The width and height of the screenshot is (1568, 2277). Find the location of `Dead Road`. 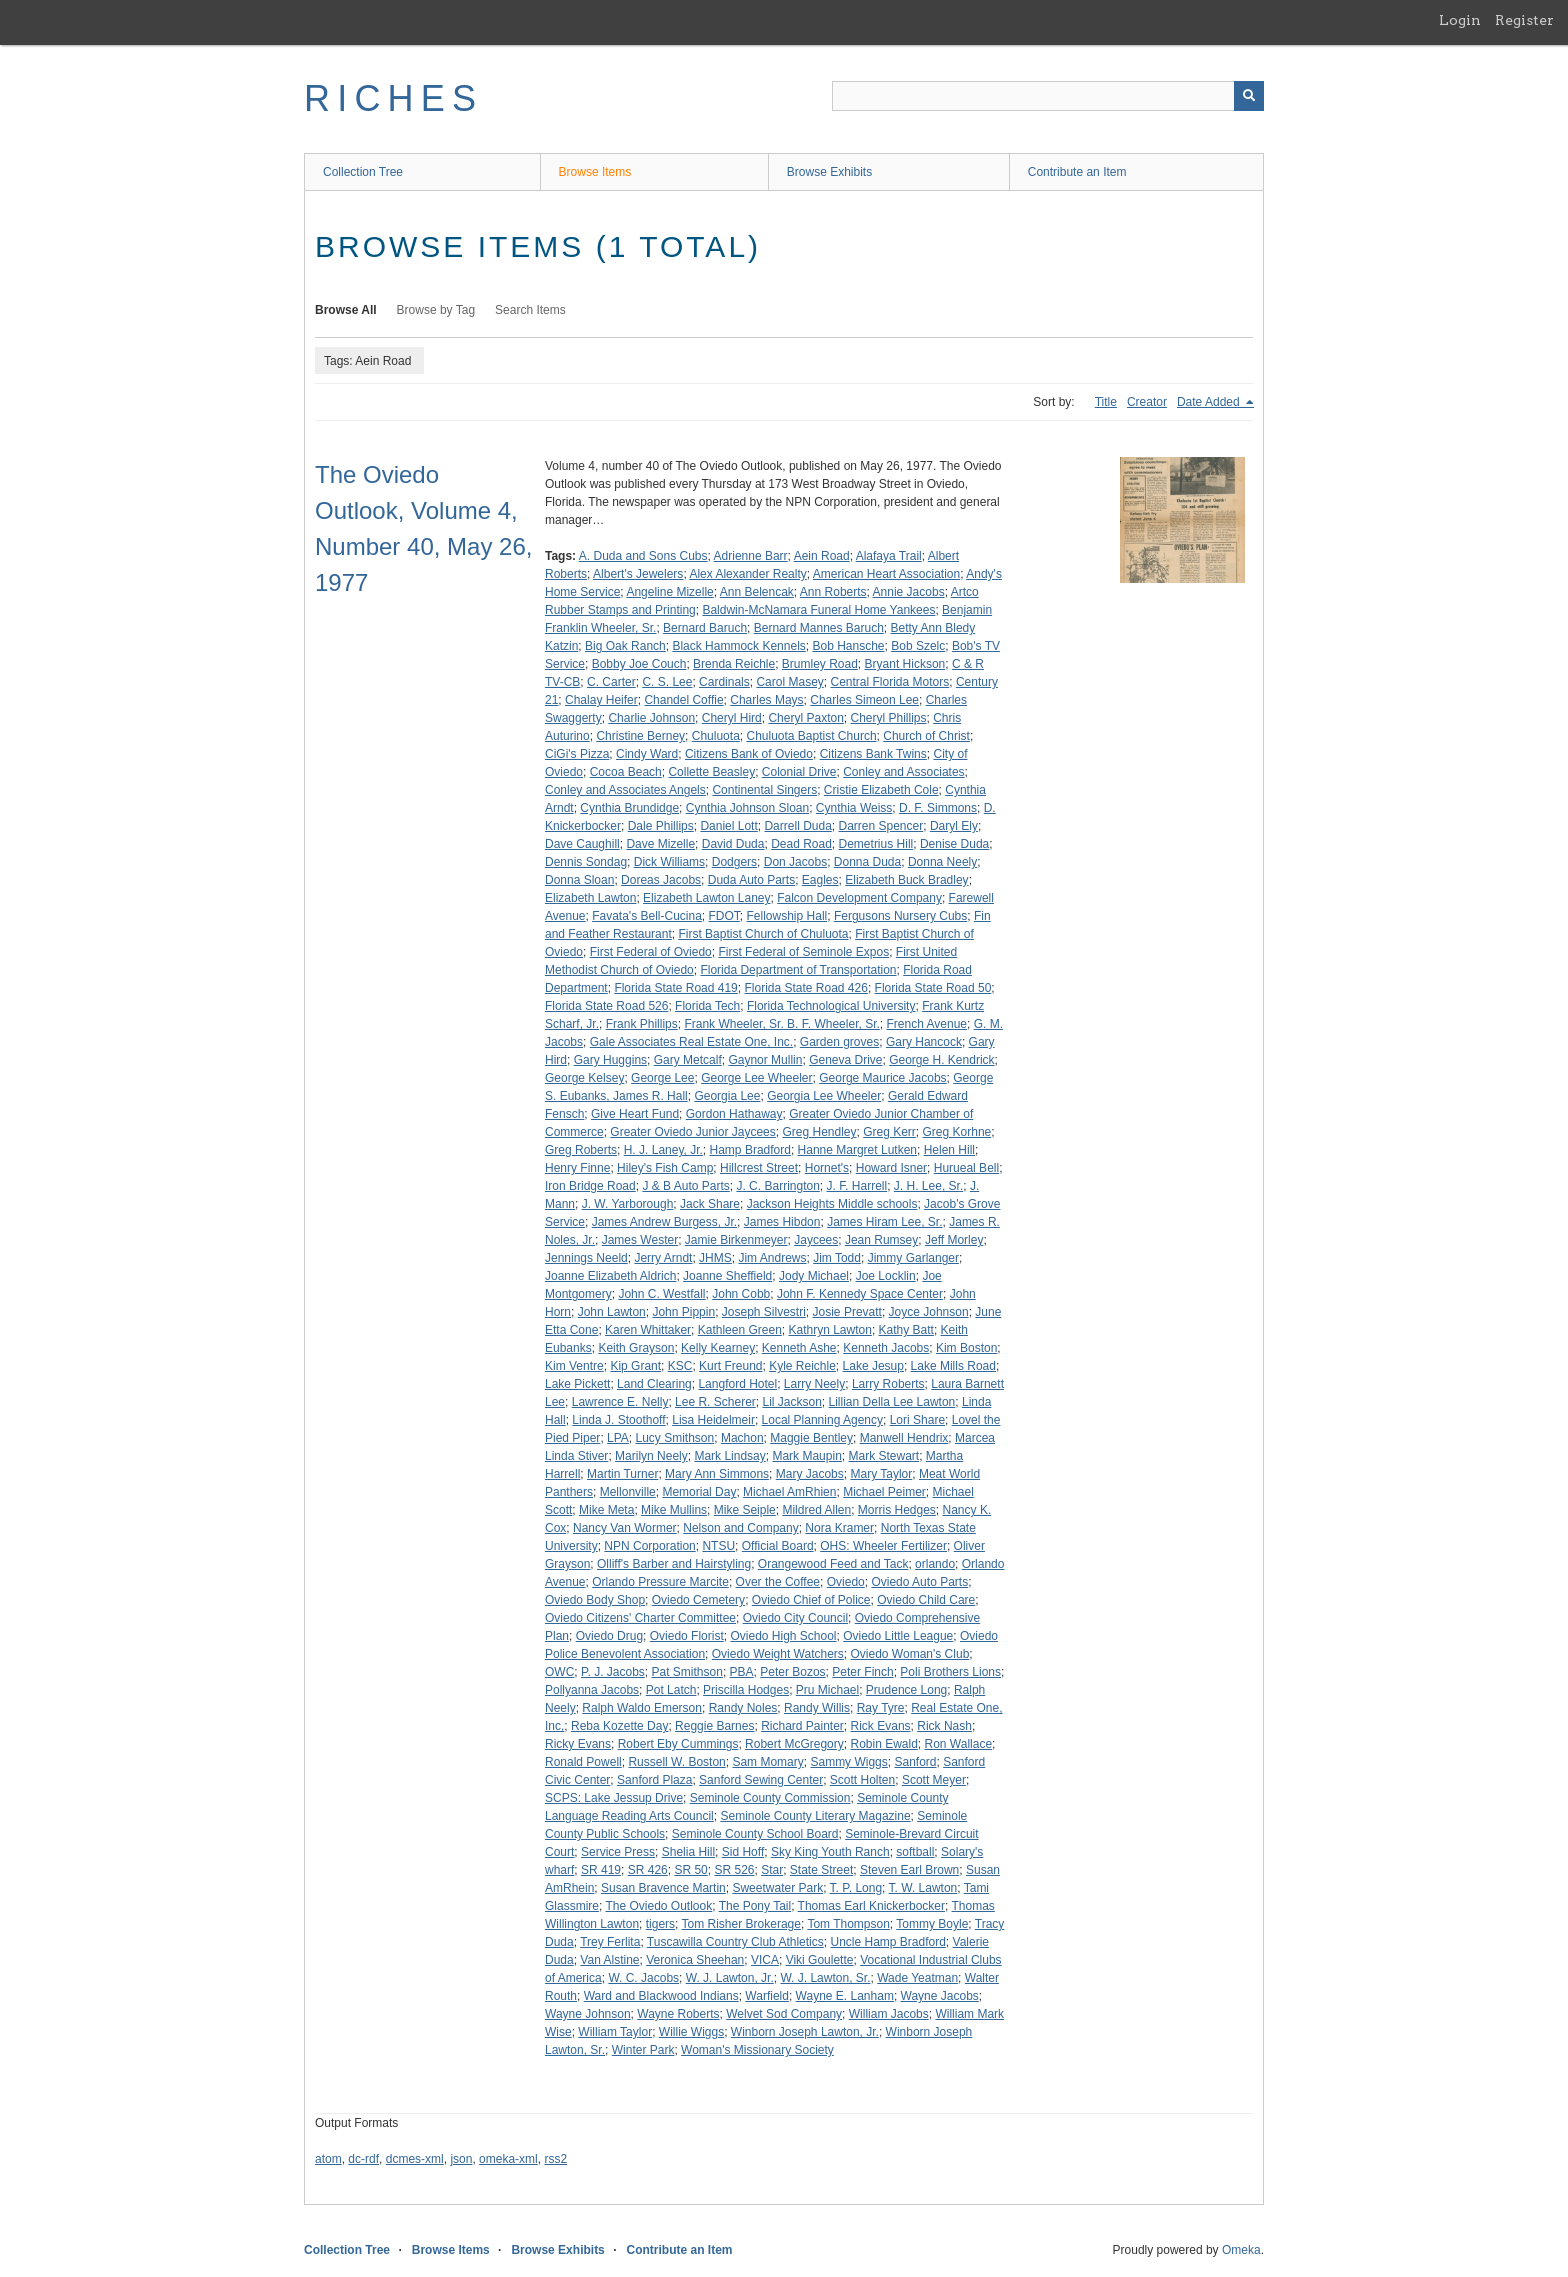

Dead Road is located at coordinates (801, 844).